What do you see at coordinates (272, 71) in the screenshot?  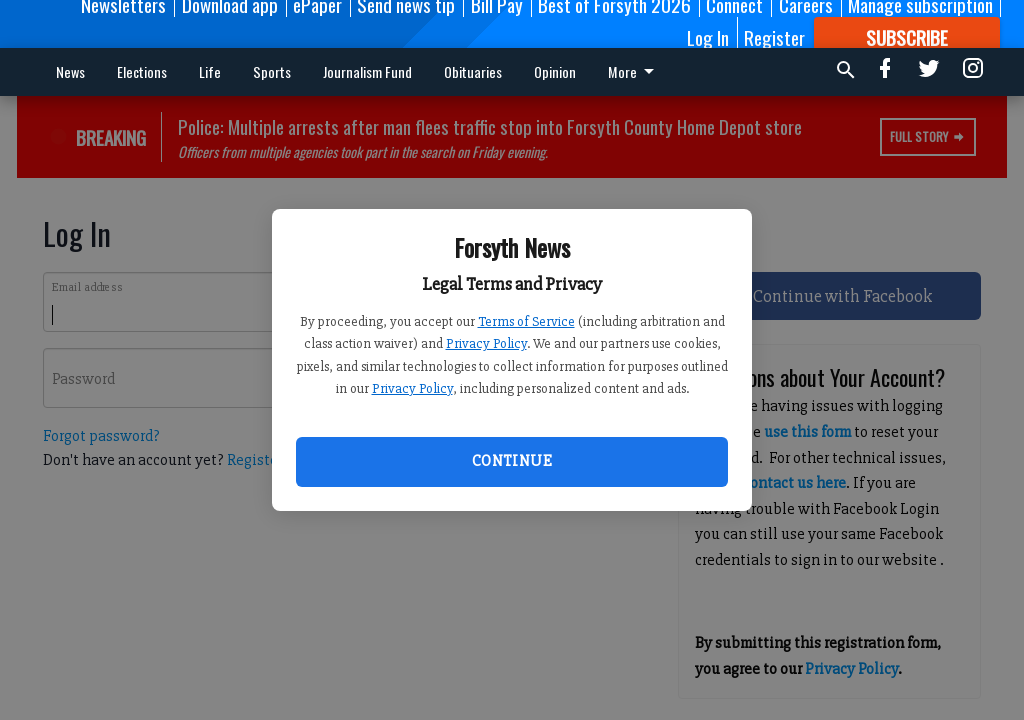 I see `Sports` at bounding box center [272, 71].